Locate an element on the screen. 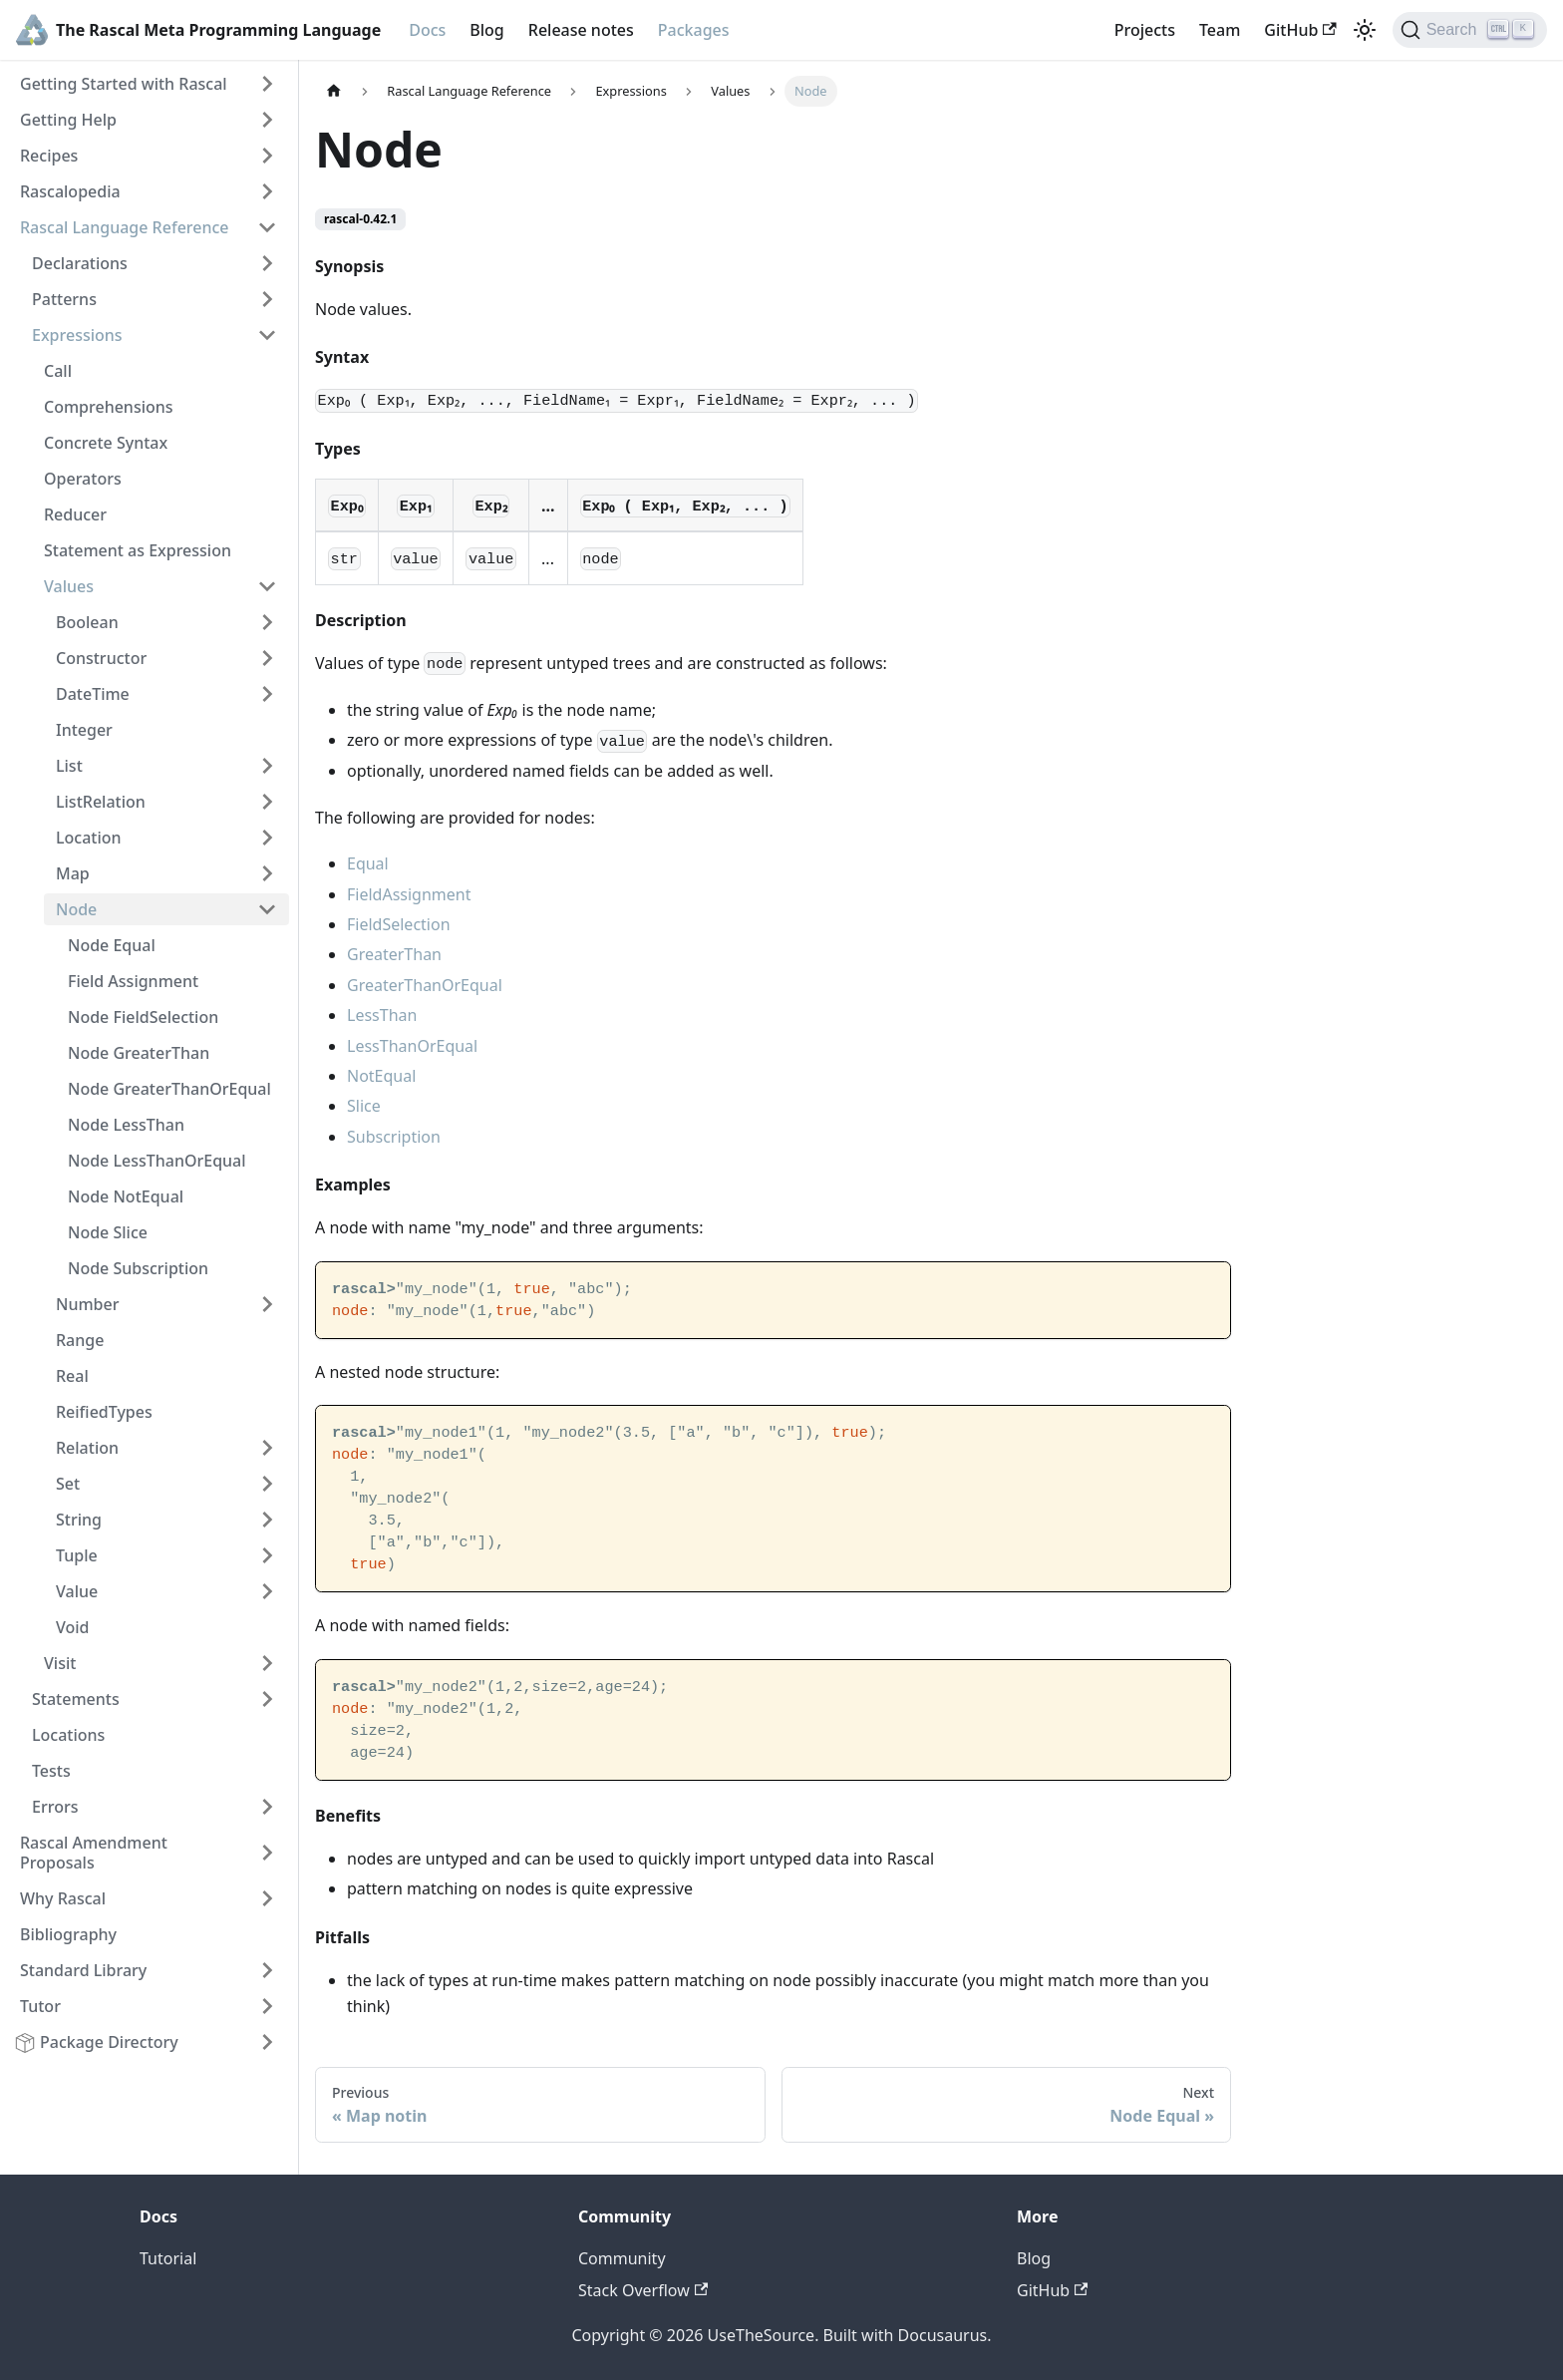 The width and height of the screenshot is (1563, 2380). Node LessThan is located at coordinates (126, 1125).